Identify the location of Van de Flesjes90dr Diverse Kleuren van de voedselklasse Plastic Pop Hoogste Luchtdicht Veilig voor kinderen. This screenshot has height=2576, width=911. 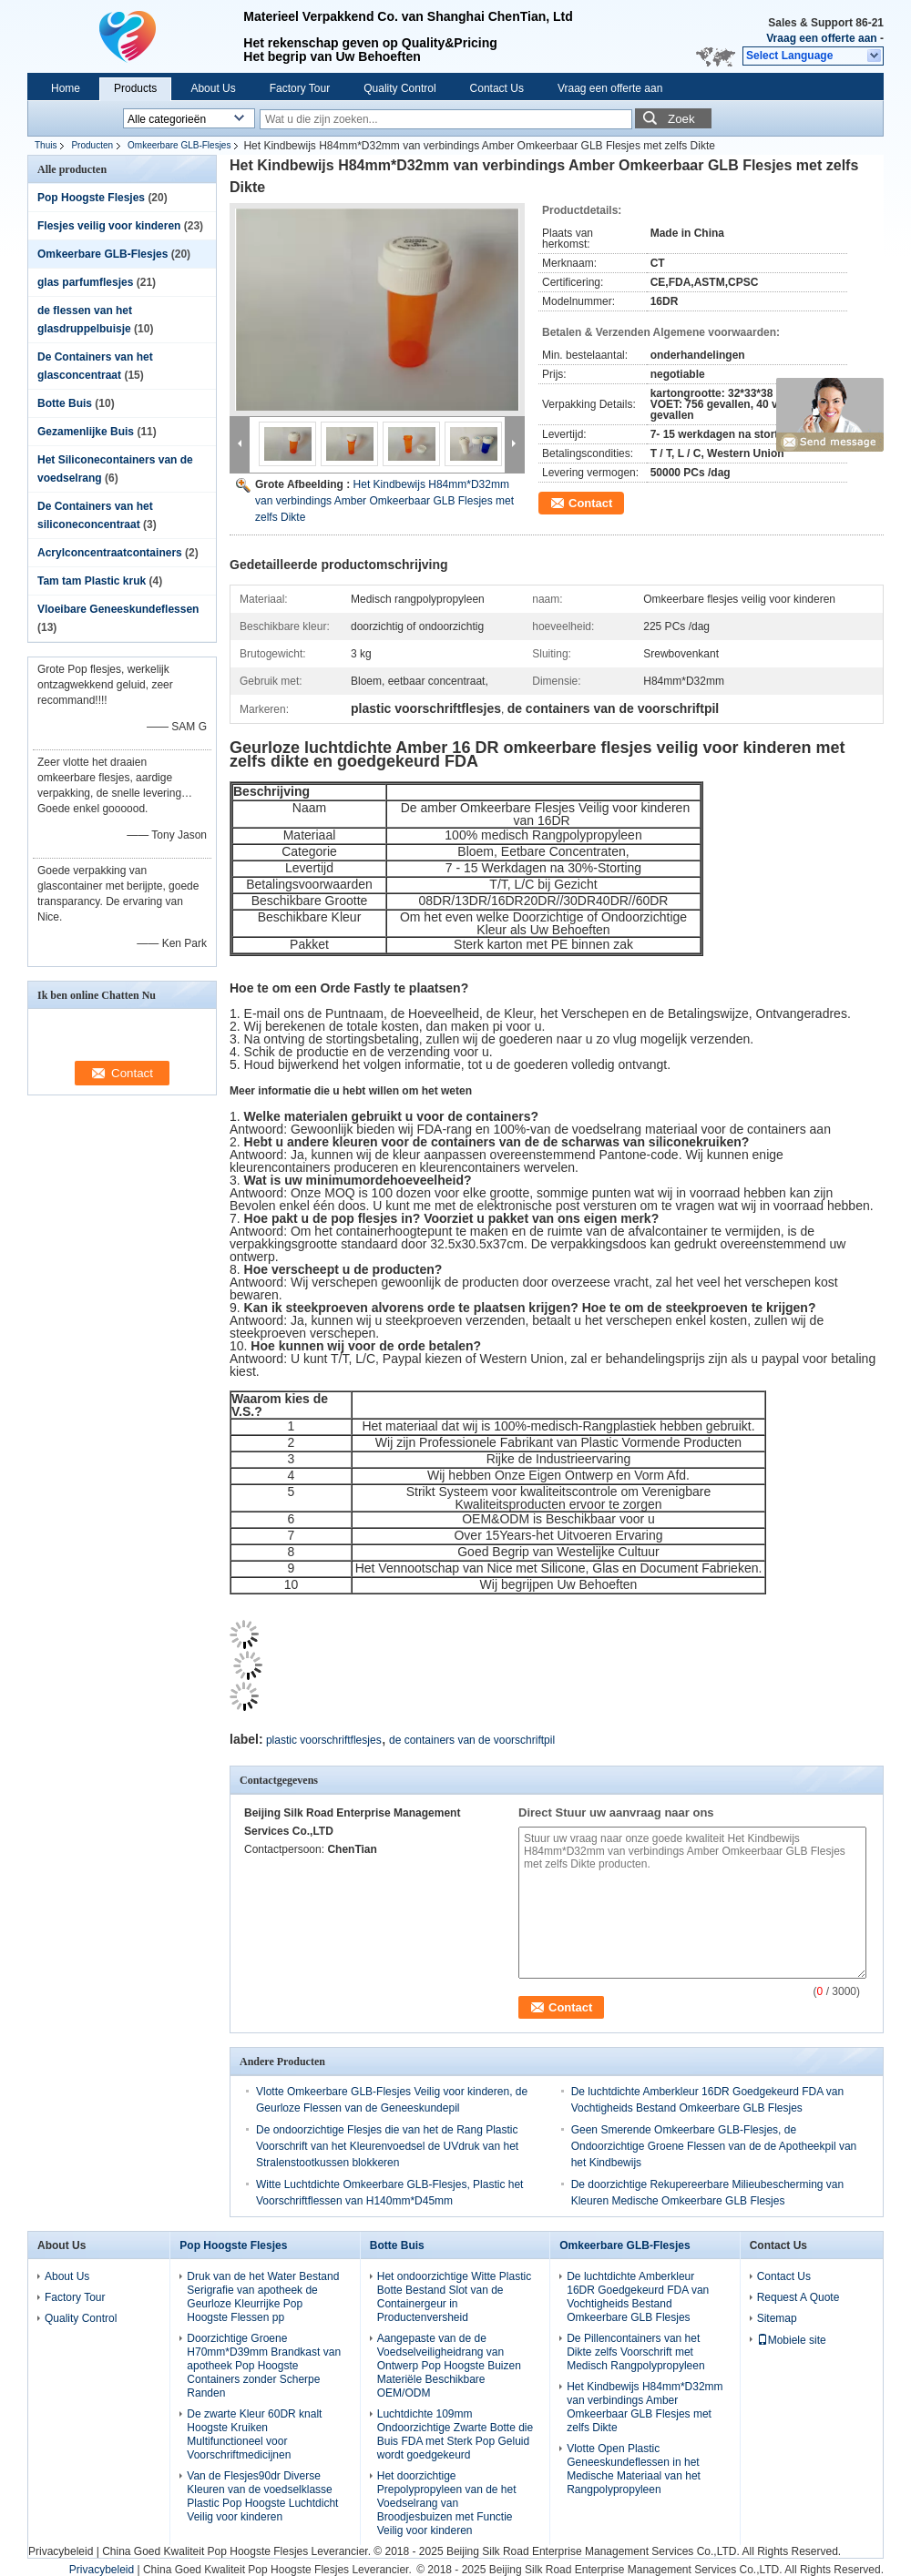
(262, 2496).